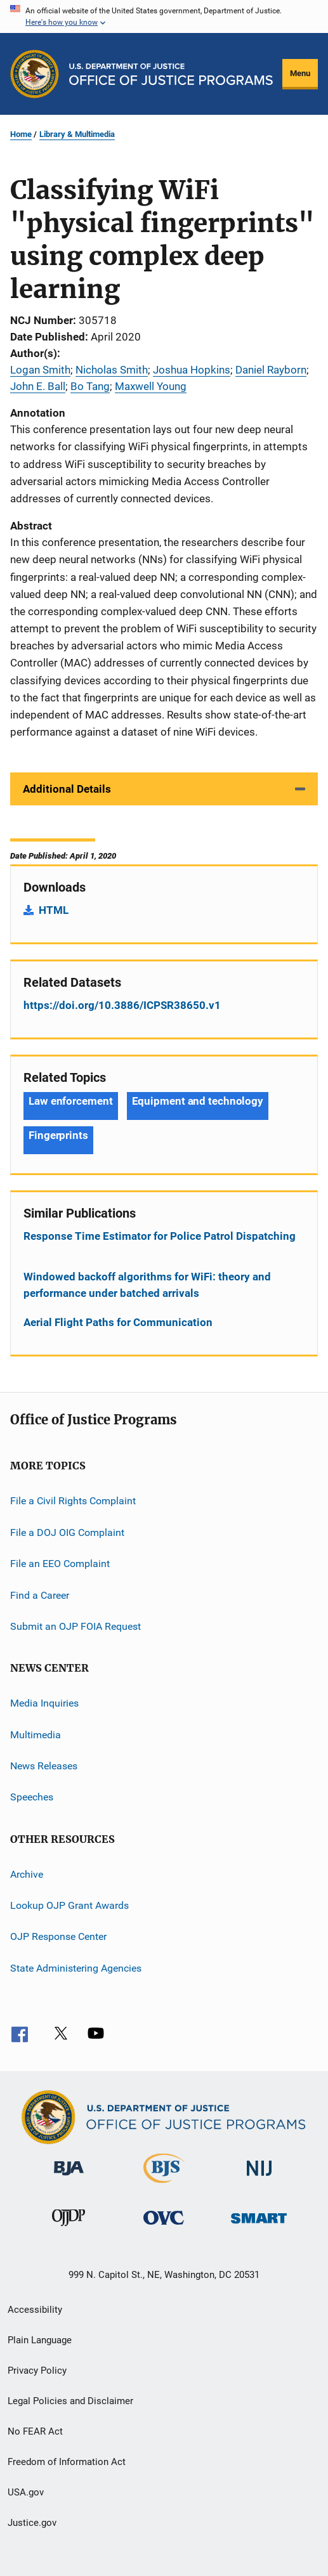 Image resolution: width=328 pixels, height=2576 pixels. Describe the element at coordinates (71, 1101) in the screenshot. I see `Law enforcement [Tags: Law enforcement]` at that location.